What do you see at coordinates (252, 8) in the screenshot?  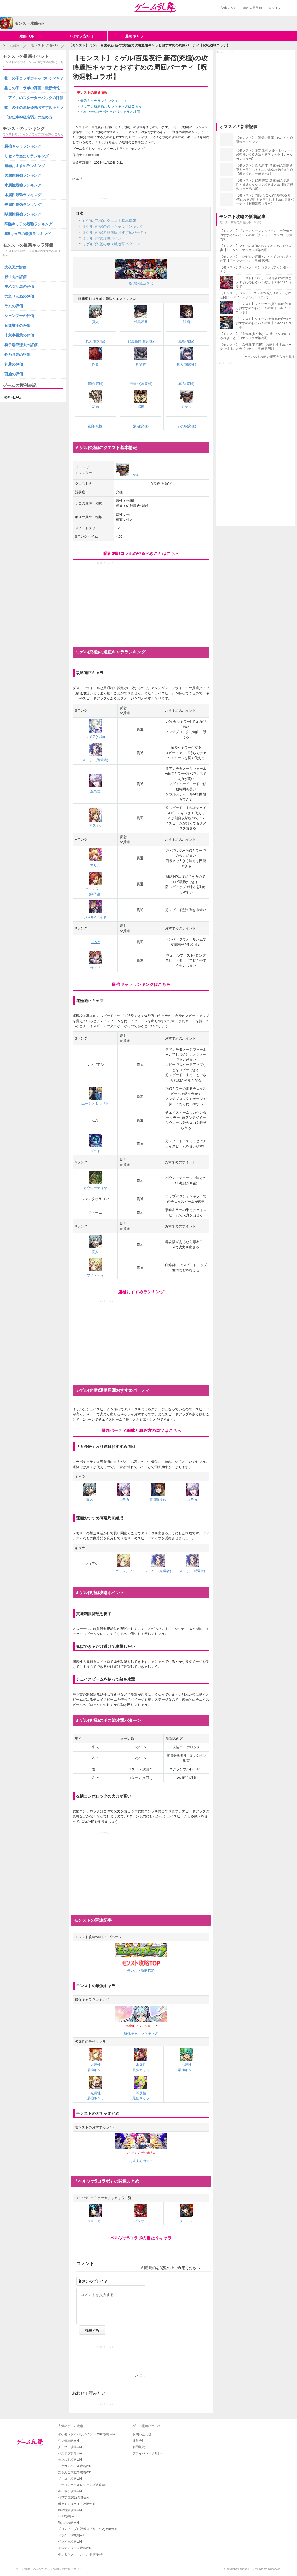 I see `無料会員登録` at bounding box center [252, 8].